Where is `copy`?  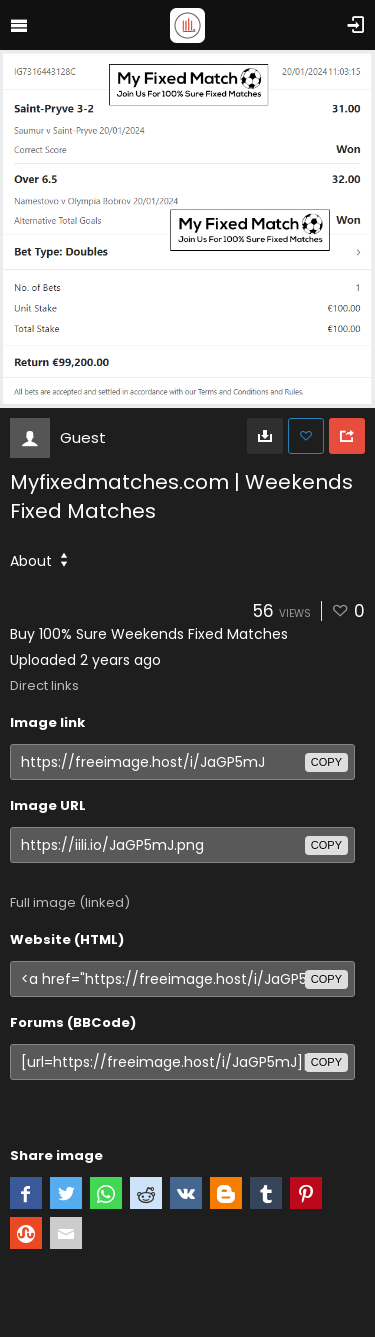 copy is located at coordinates (326, 762).